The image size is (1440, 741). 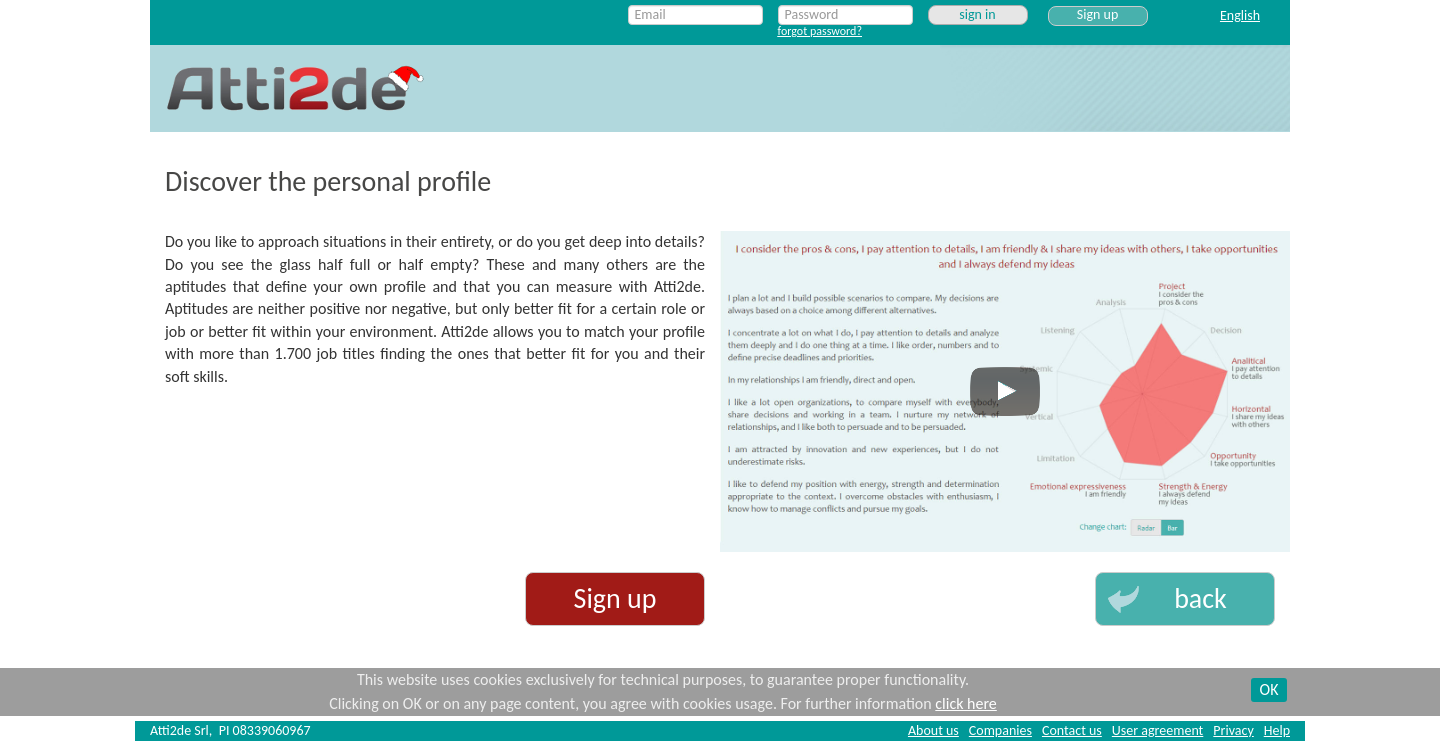 I want to click on Companies, so click(x=1000, y=730).